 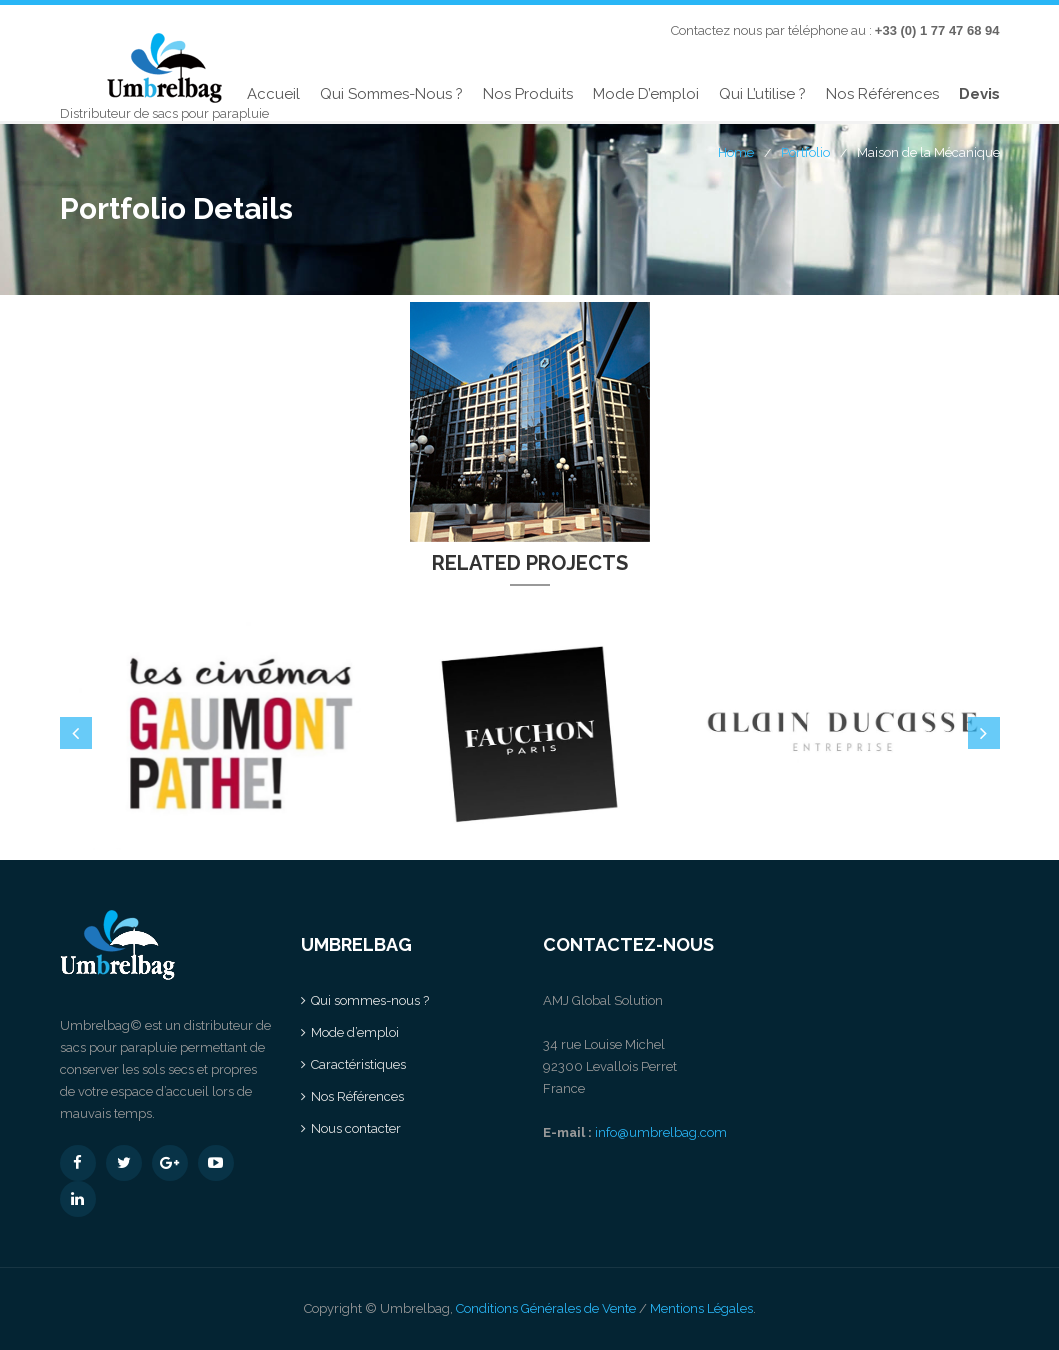 I want to click on Conditions Générales de Vente, so click(x=546, y=1308).